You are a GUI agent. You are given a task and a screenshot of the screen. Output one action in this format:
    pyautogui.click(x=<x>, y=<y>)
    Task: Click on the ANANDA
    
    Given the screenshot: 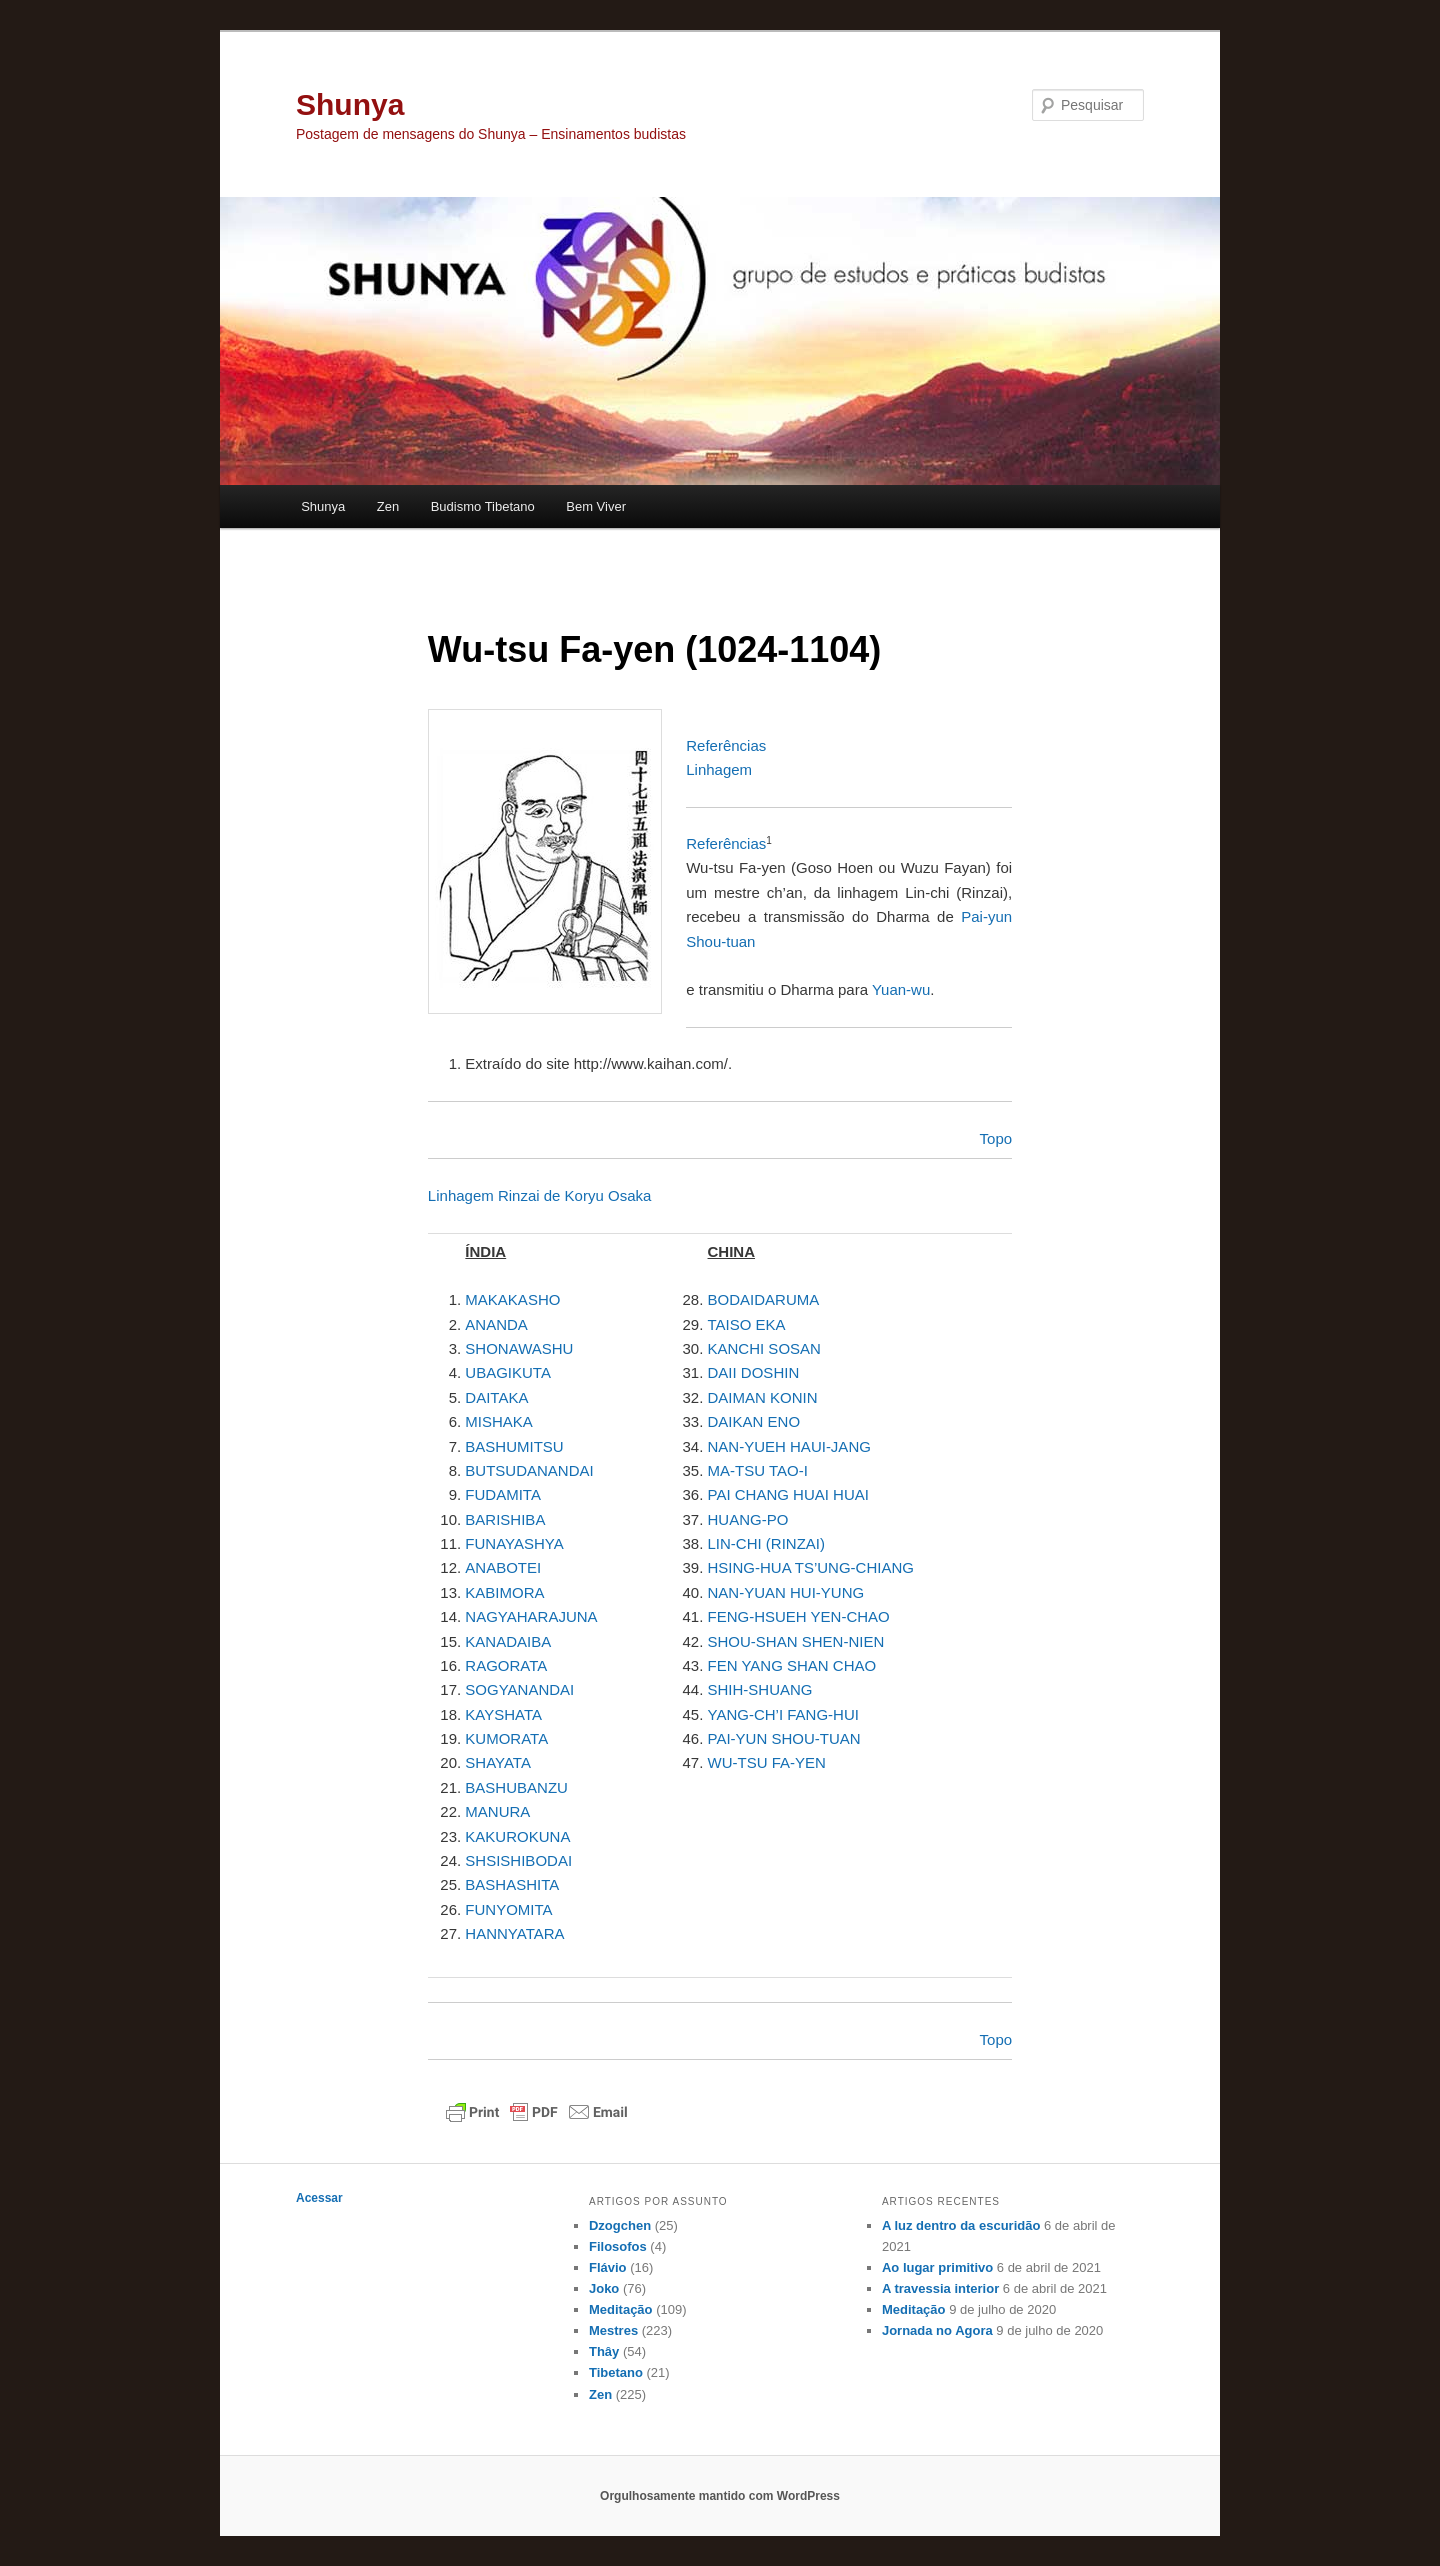 What is the action you would take?
    pyautogui.click(x=496, y=1324)
    